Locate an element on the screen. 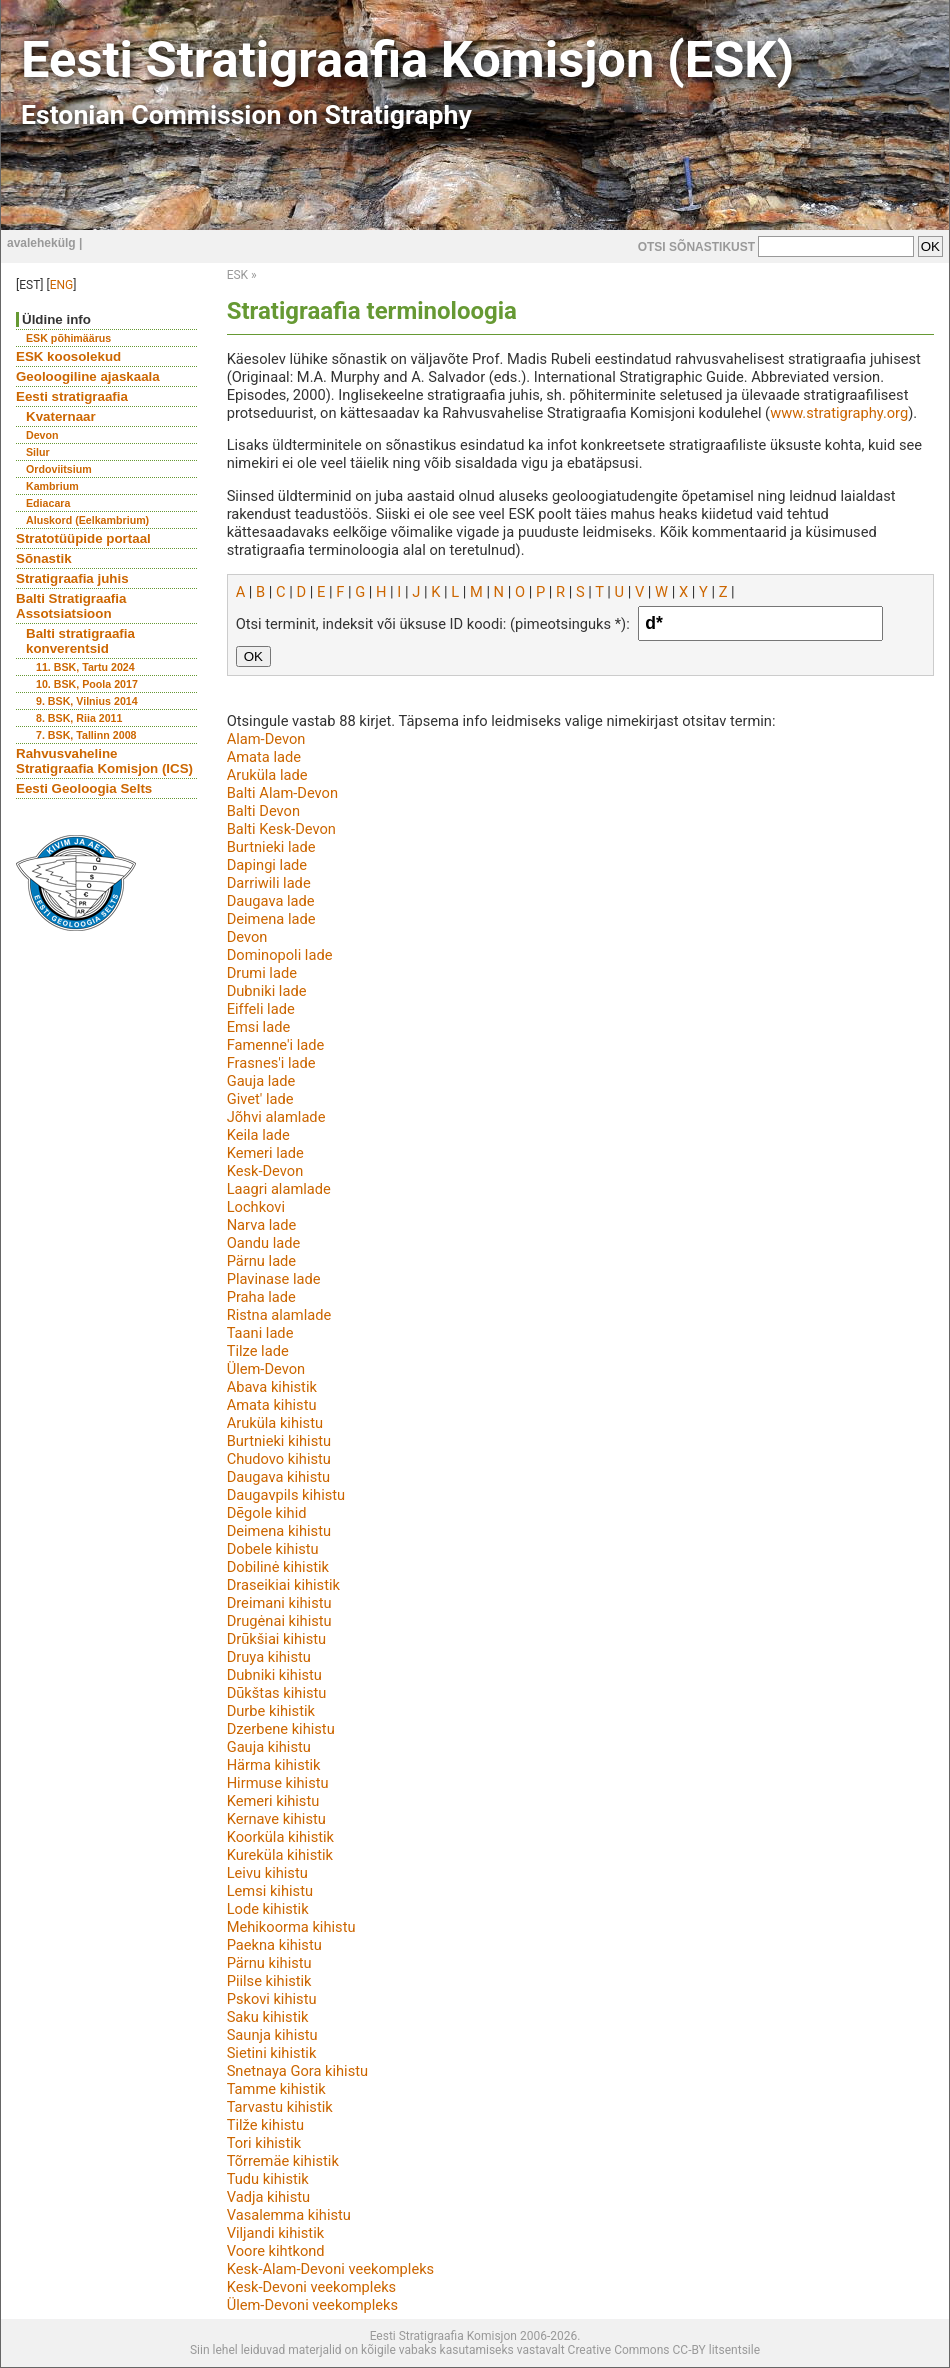 This screenshot has width=950, height=2368. Famenne'i lade is located at coordinates (276, 1045).